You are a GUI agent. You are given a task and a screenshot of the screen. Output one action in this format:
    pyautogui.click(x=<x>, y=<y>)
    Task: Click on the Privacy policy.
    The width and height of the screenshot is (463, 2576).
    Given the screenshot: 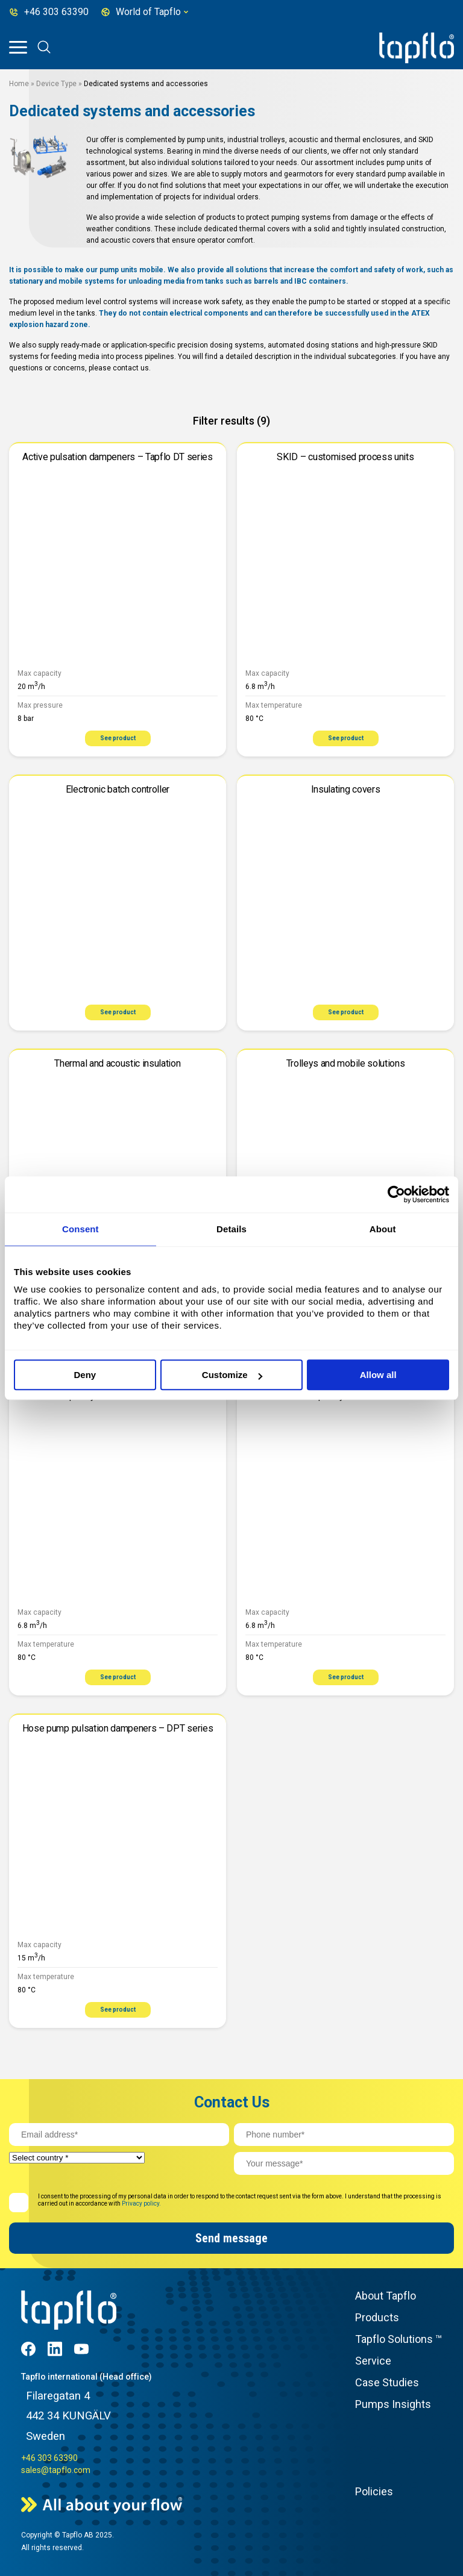 What is the action you would take?
    pyautogui.click(x=141, y=2203)
    